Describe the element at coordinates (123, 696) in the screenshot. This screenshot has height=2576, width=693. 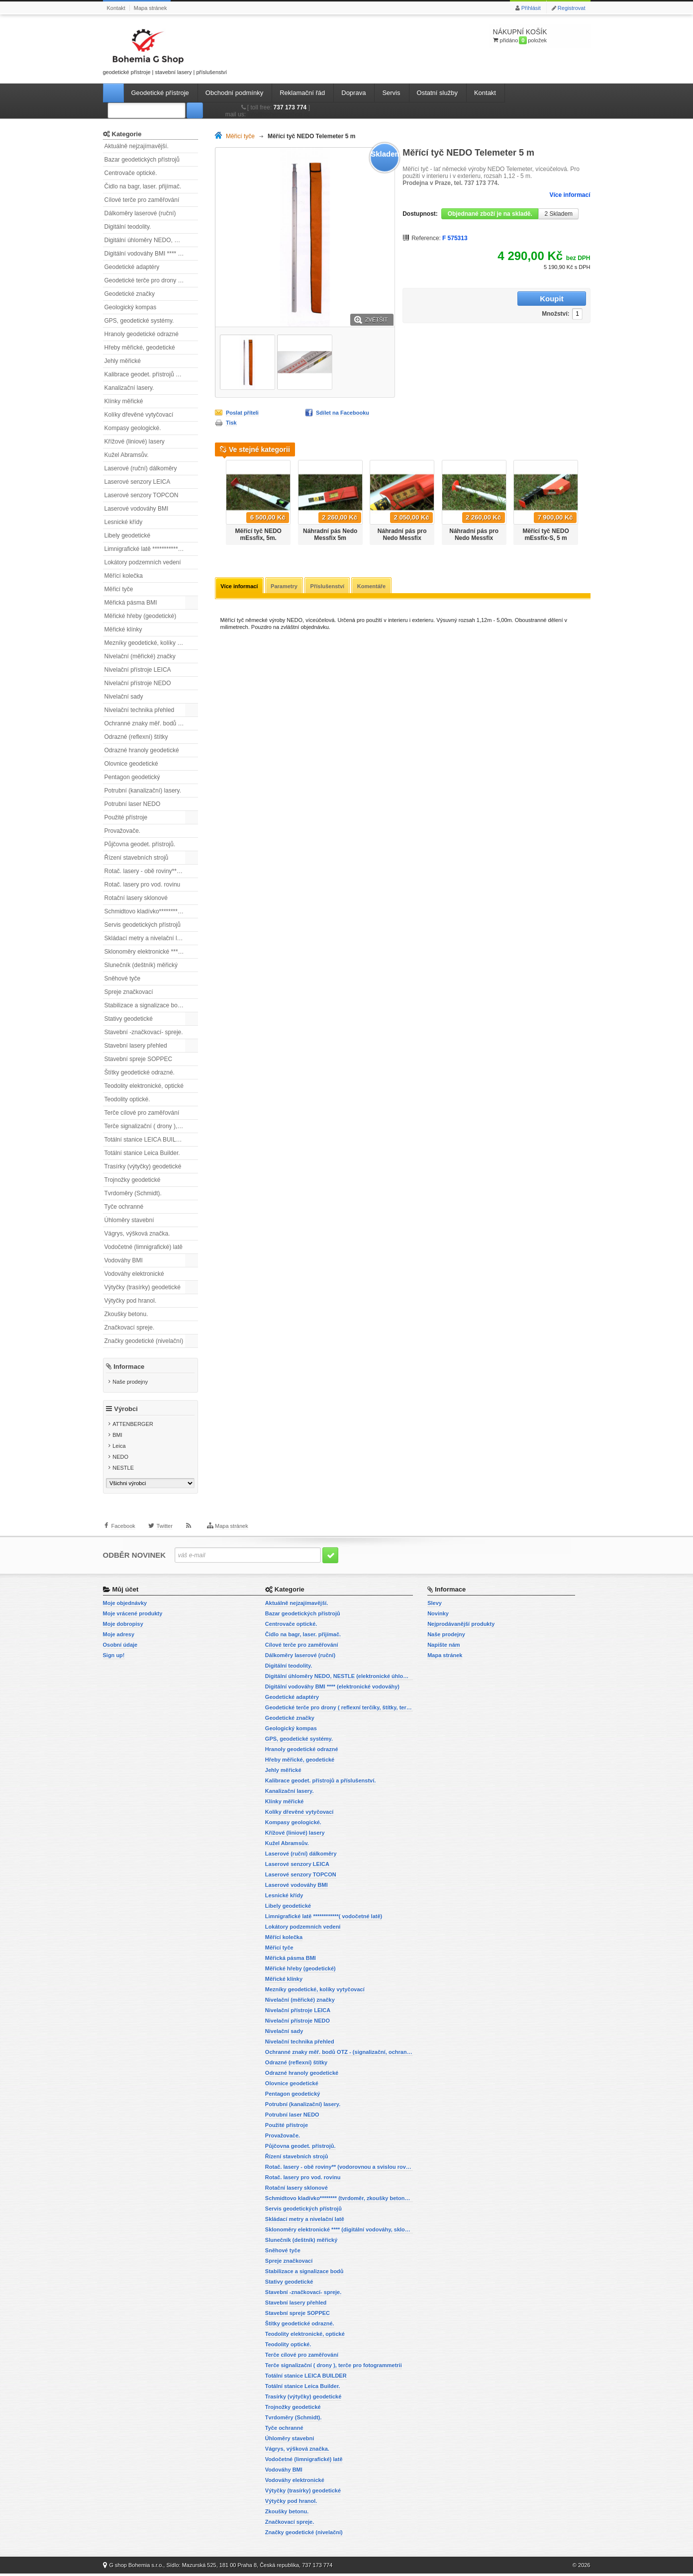
I see `Nivelační sady` at that location.